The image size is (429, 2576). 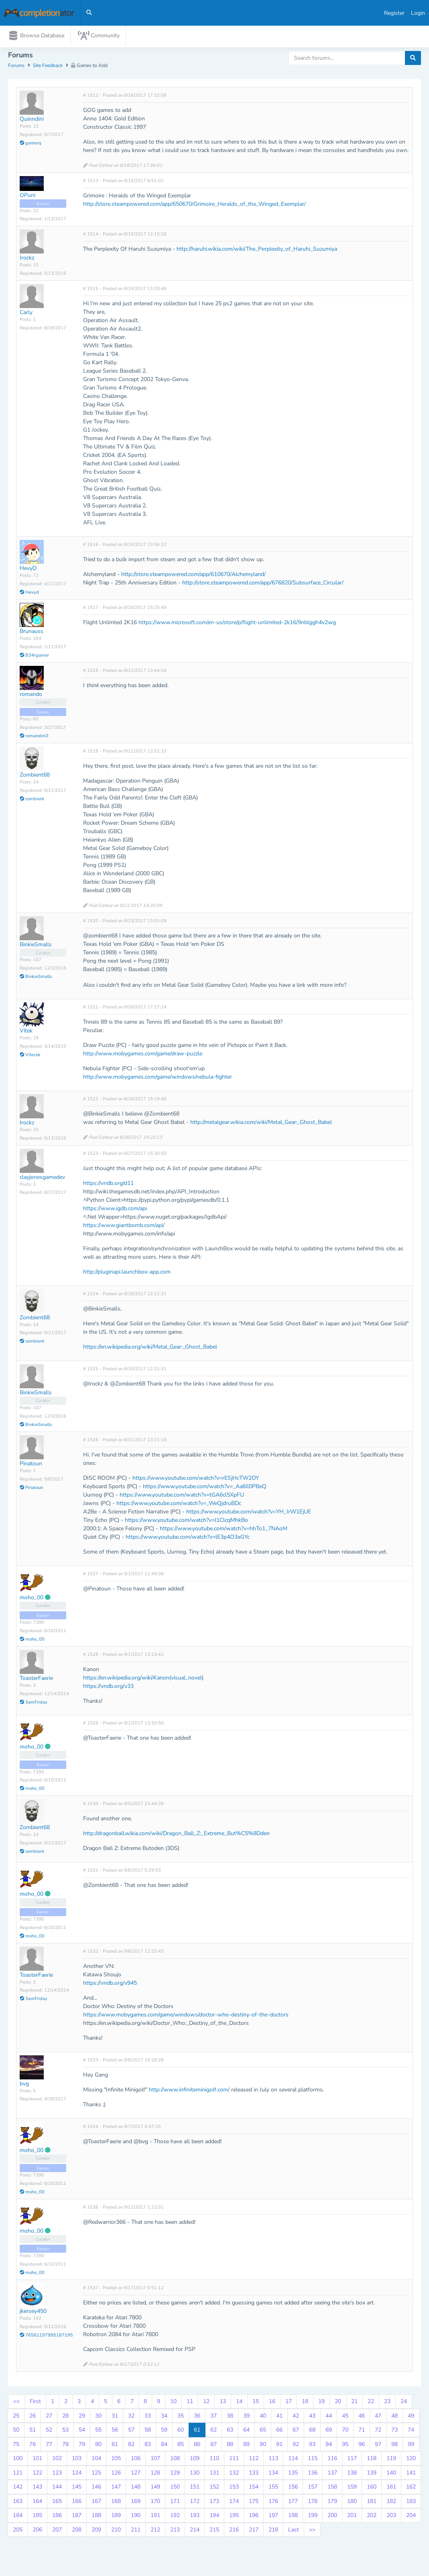 What do you see at coordinates (234, 2531) in the screenshot?
I see `216` at bounding box center [234, 2531].